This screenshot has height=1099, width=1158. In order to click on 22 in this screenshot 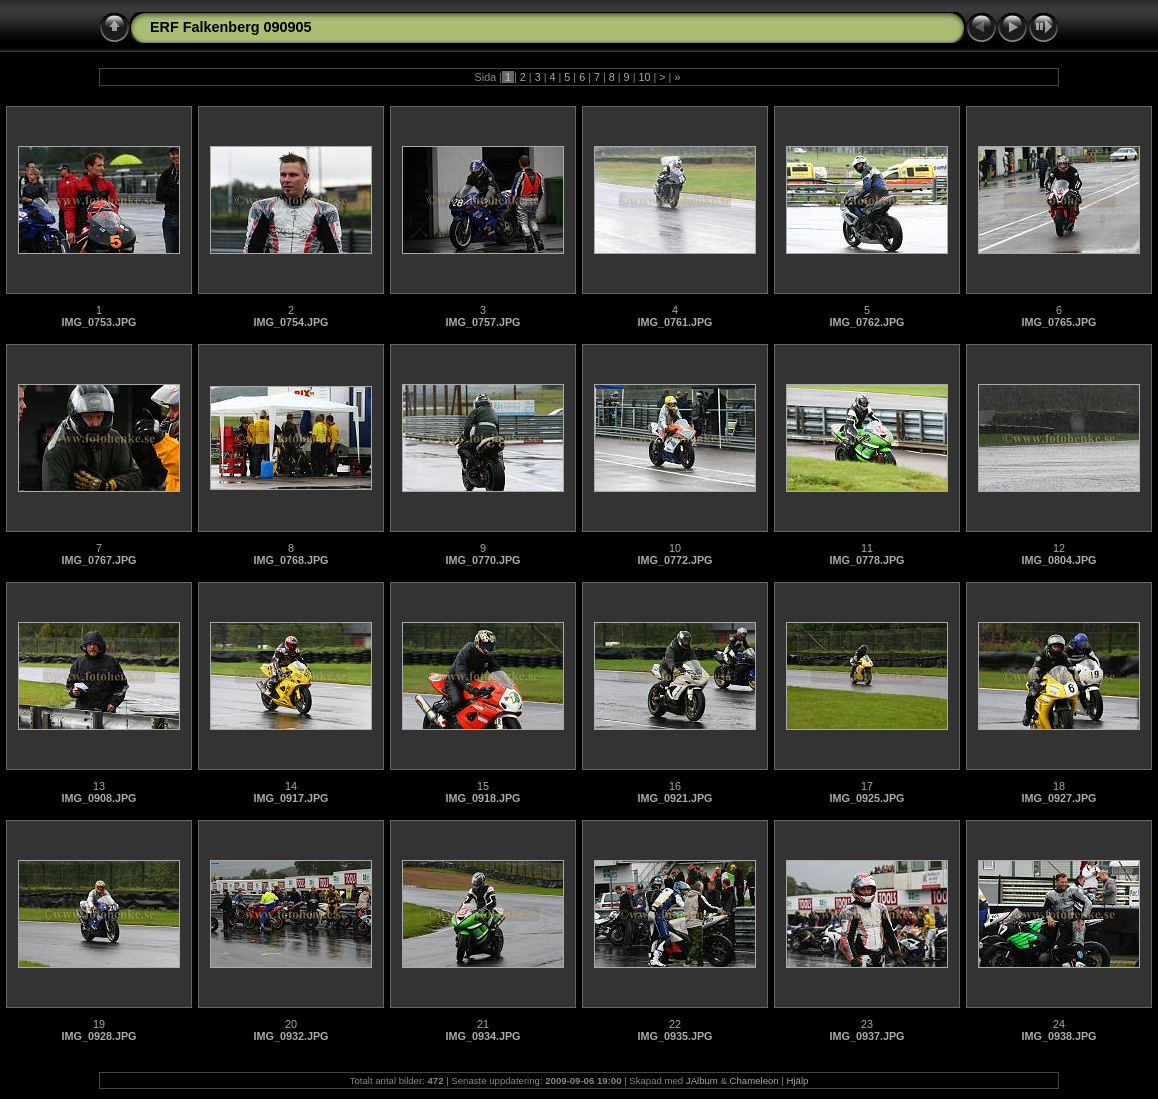, I will do `click(675, 1024)`.